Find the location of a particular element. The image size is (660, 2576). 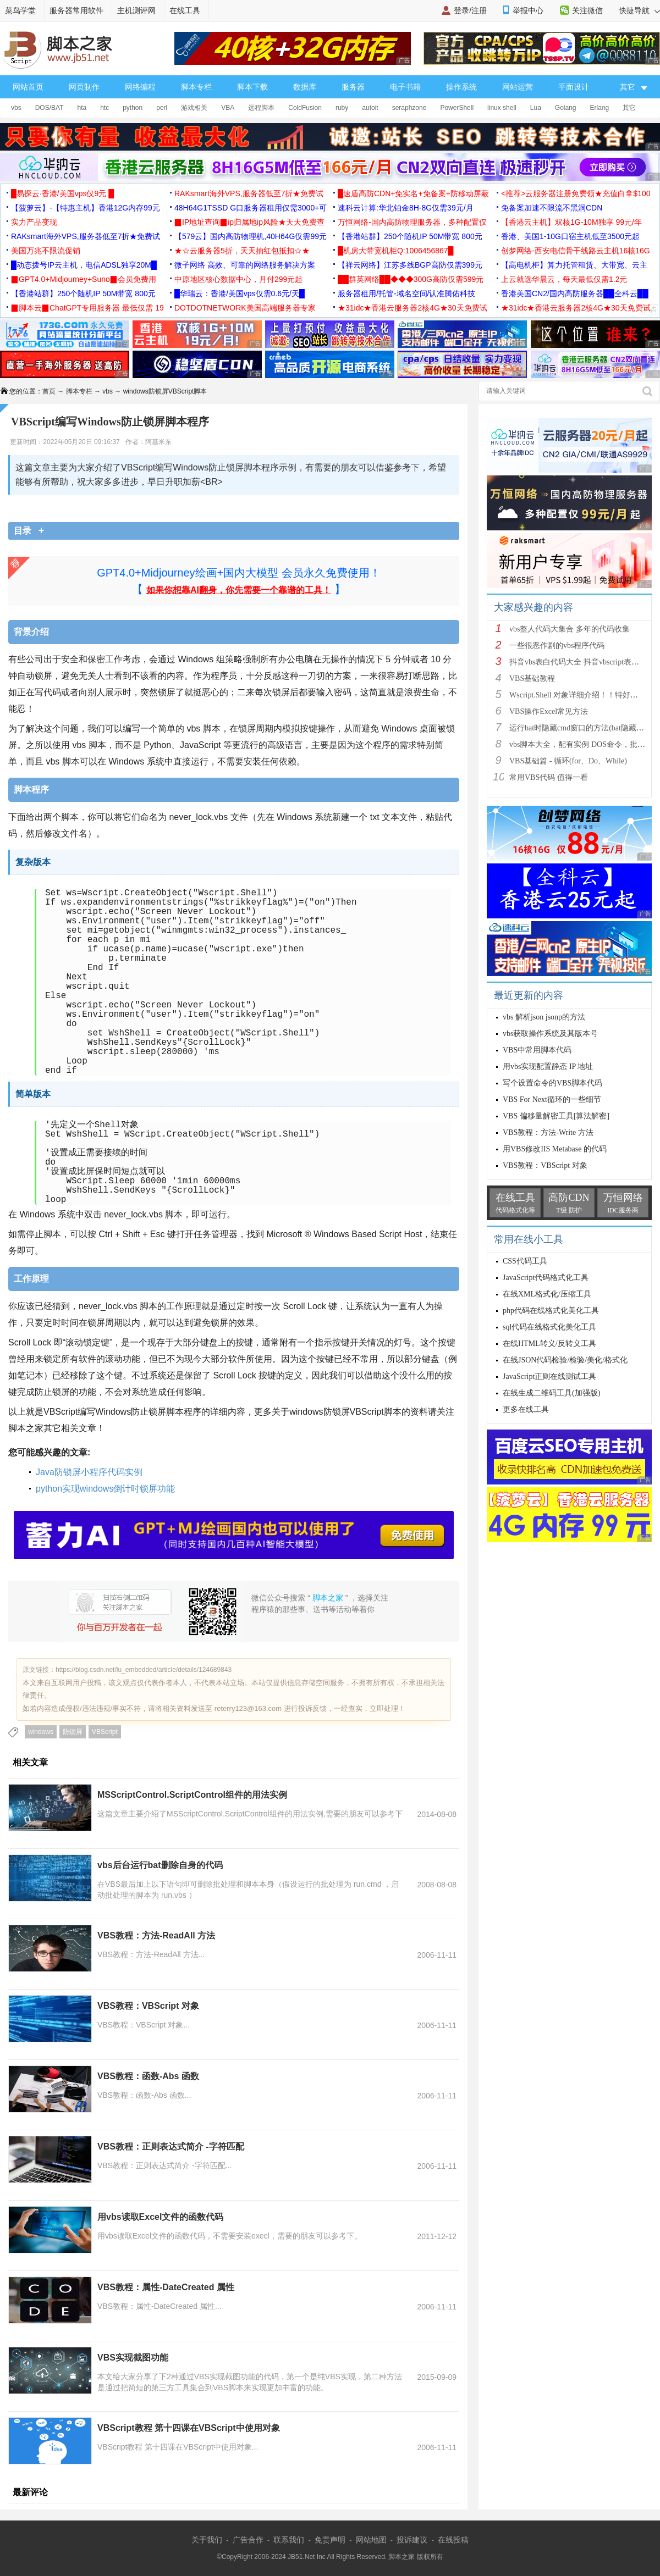

服务器租用/托管-域名空间/认准腾佑科技 is located at coordinates (406, 293).